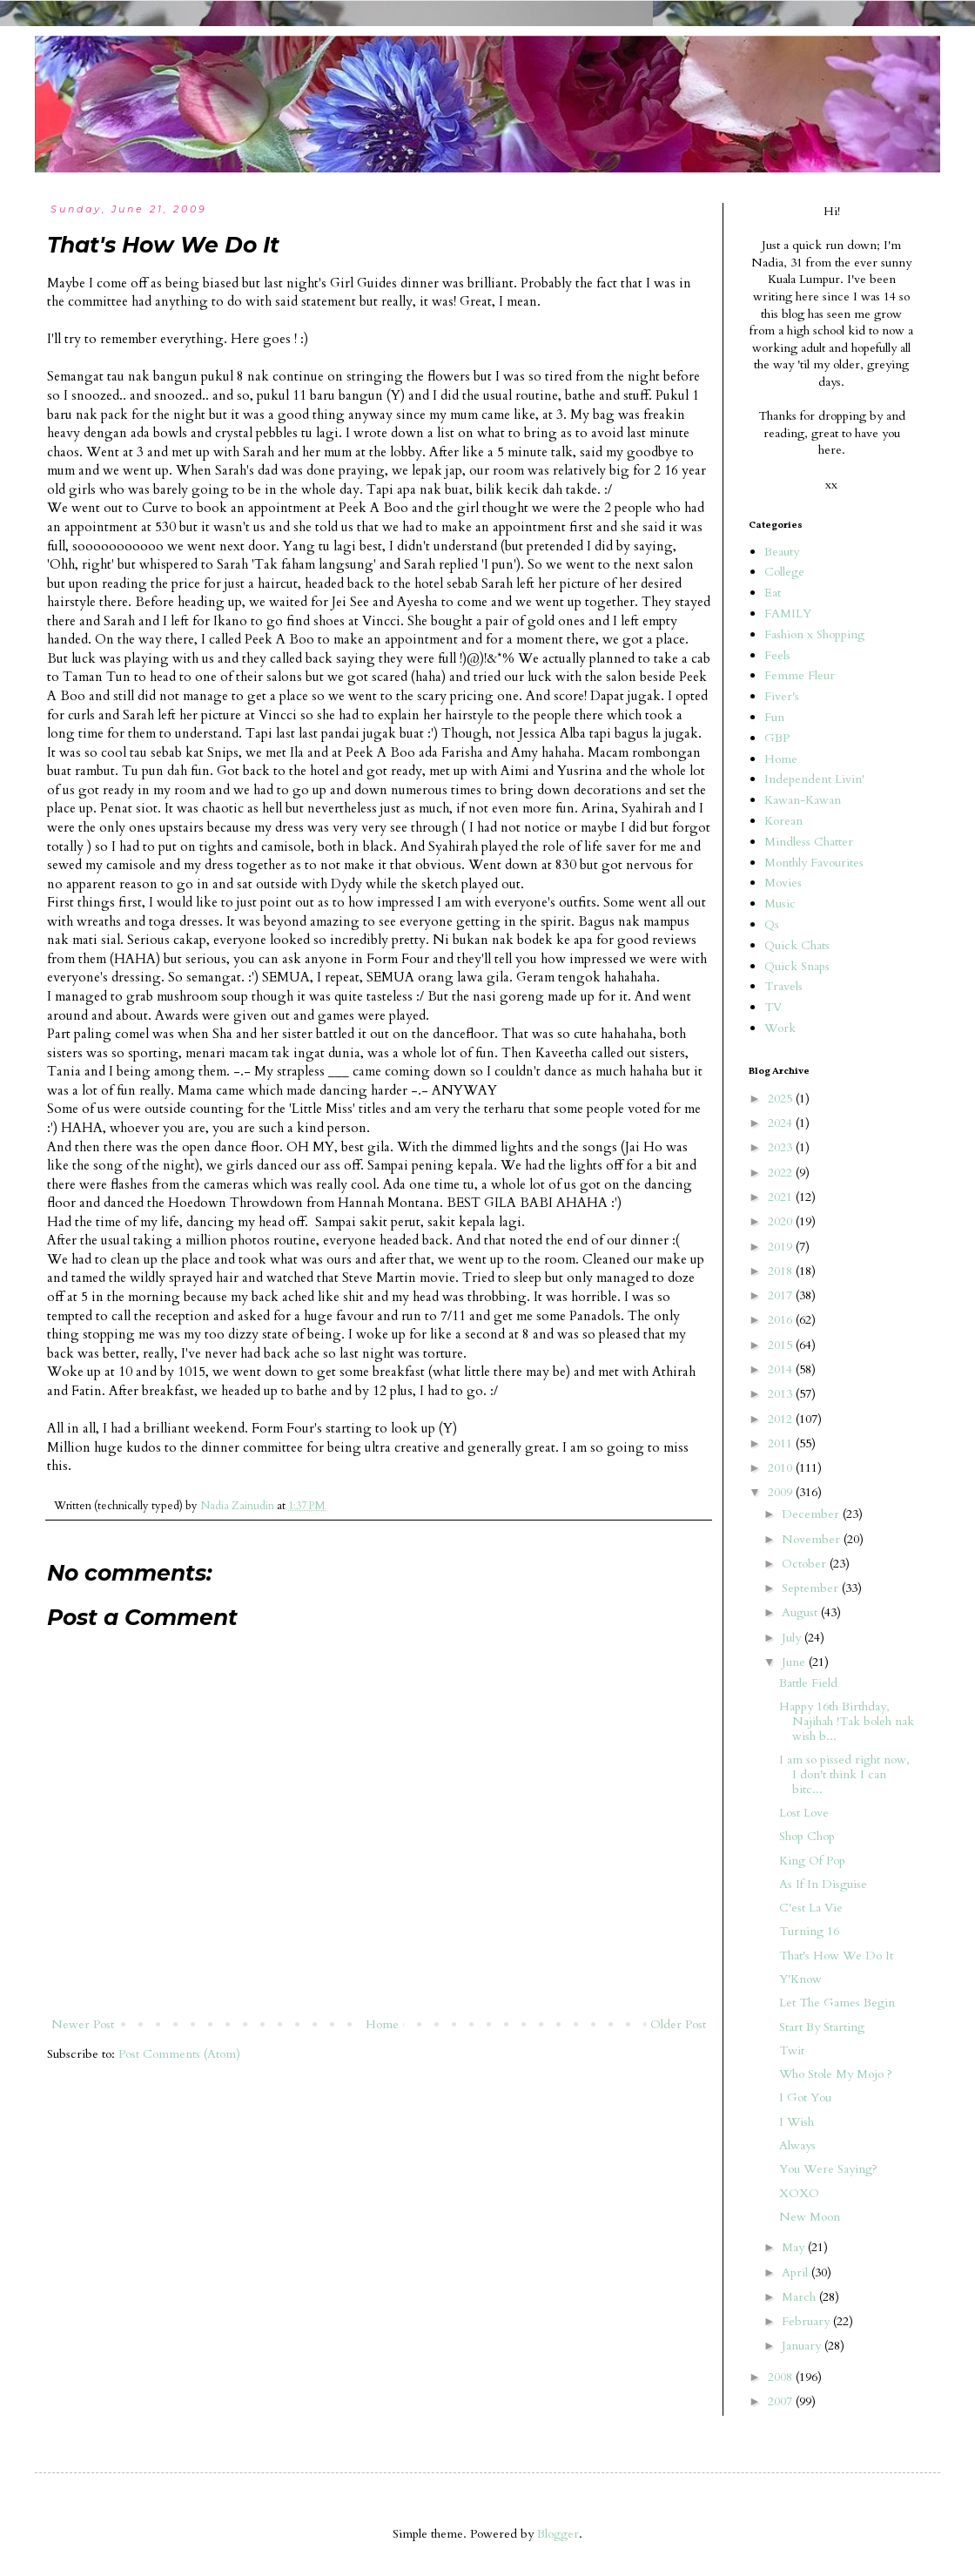  I want to click on New Moon, so click(809, 2216).